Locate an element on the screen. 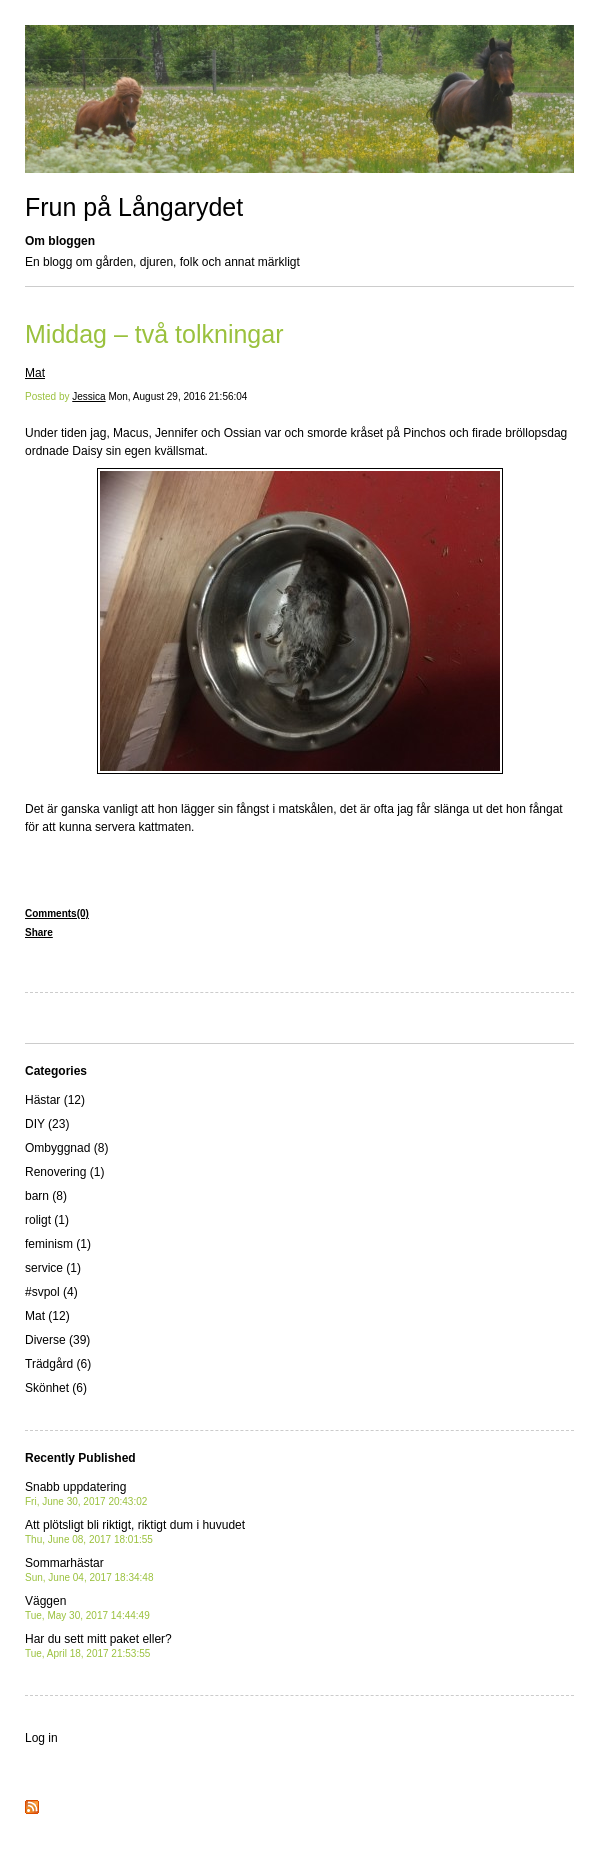 The height and width of the screenshot is (1872, 599). Comments(0) is located at coordinates (57, 913).